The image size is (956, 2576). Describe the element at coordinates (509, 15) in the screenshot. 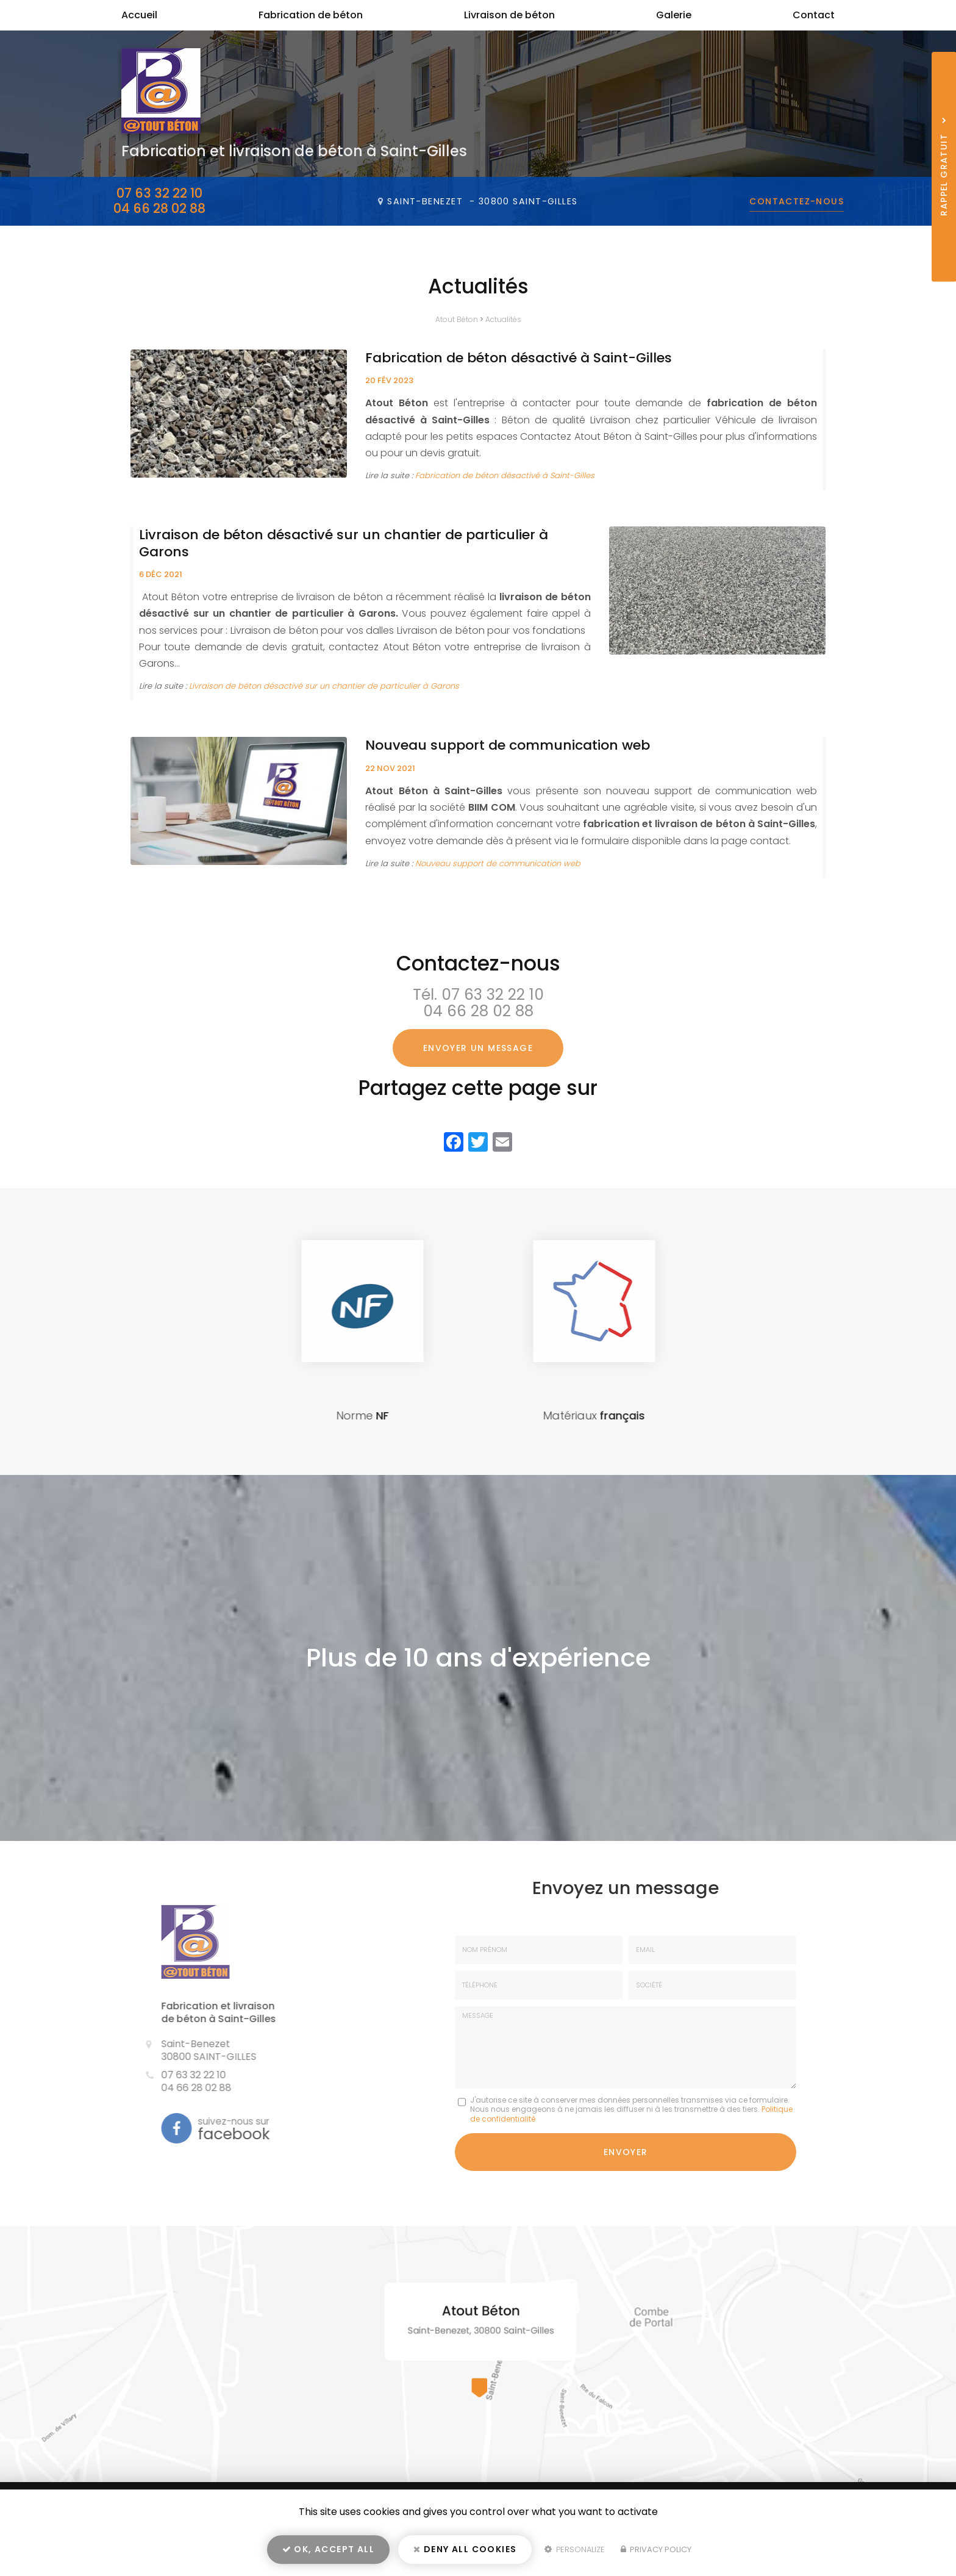

I see `Livraison de béton` at that location.